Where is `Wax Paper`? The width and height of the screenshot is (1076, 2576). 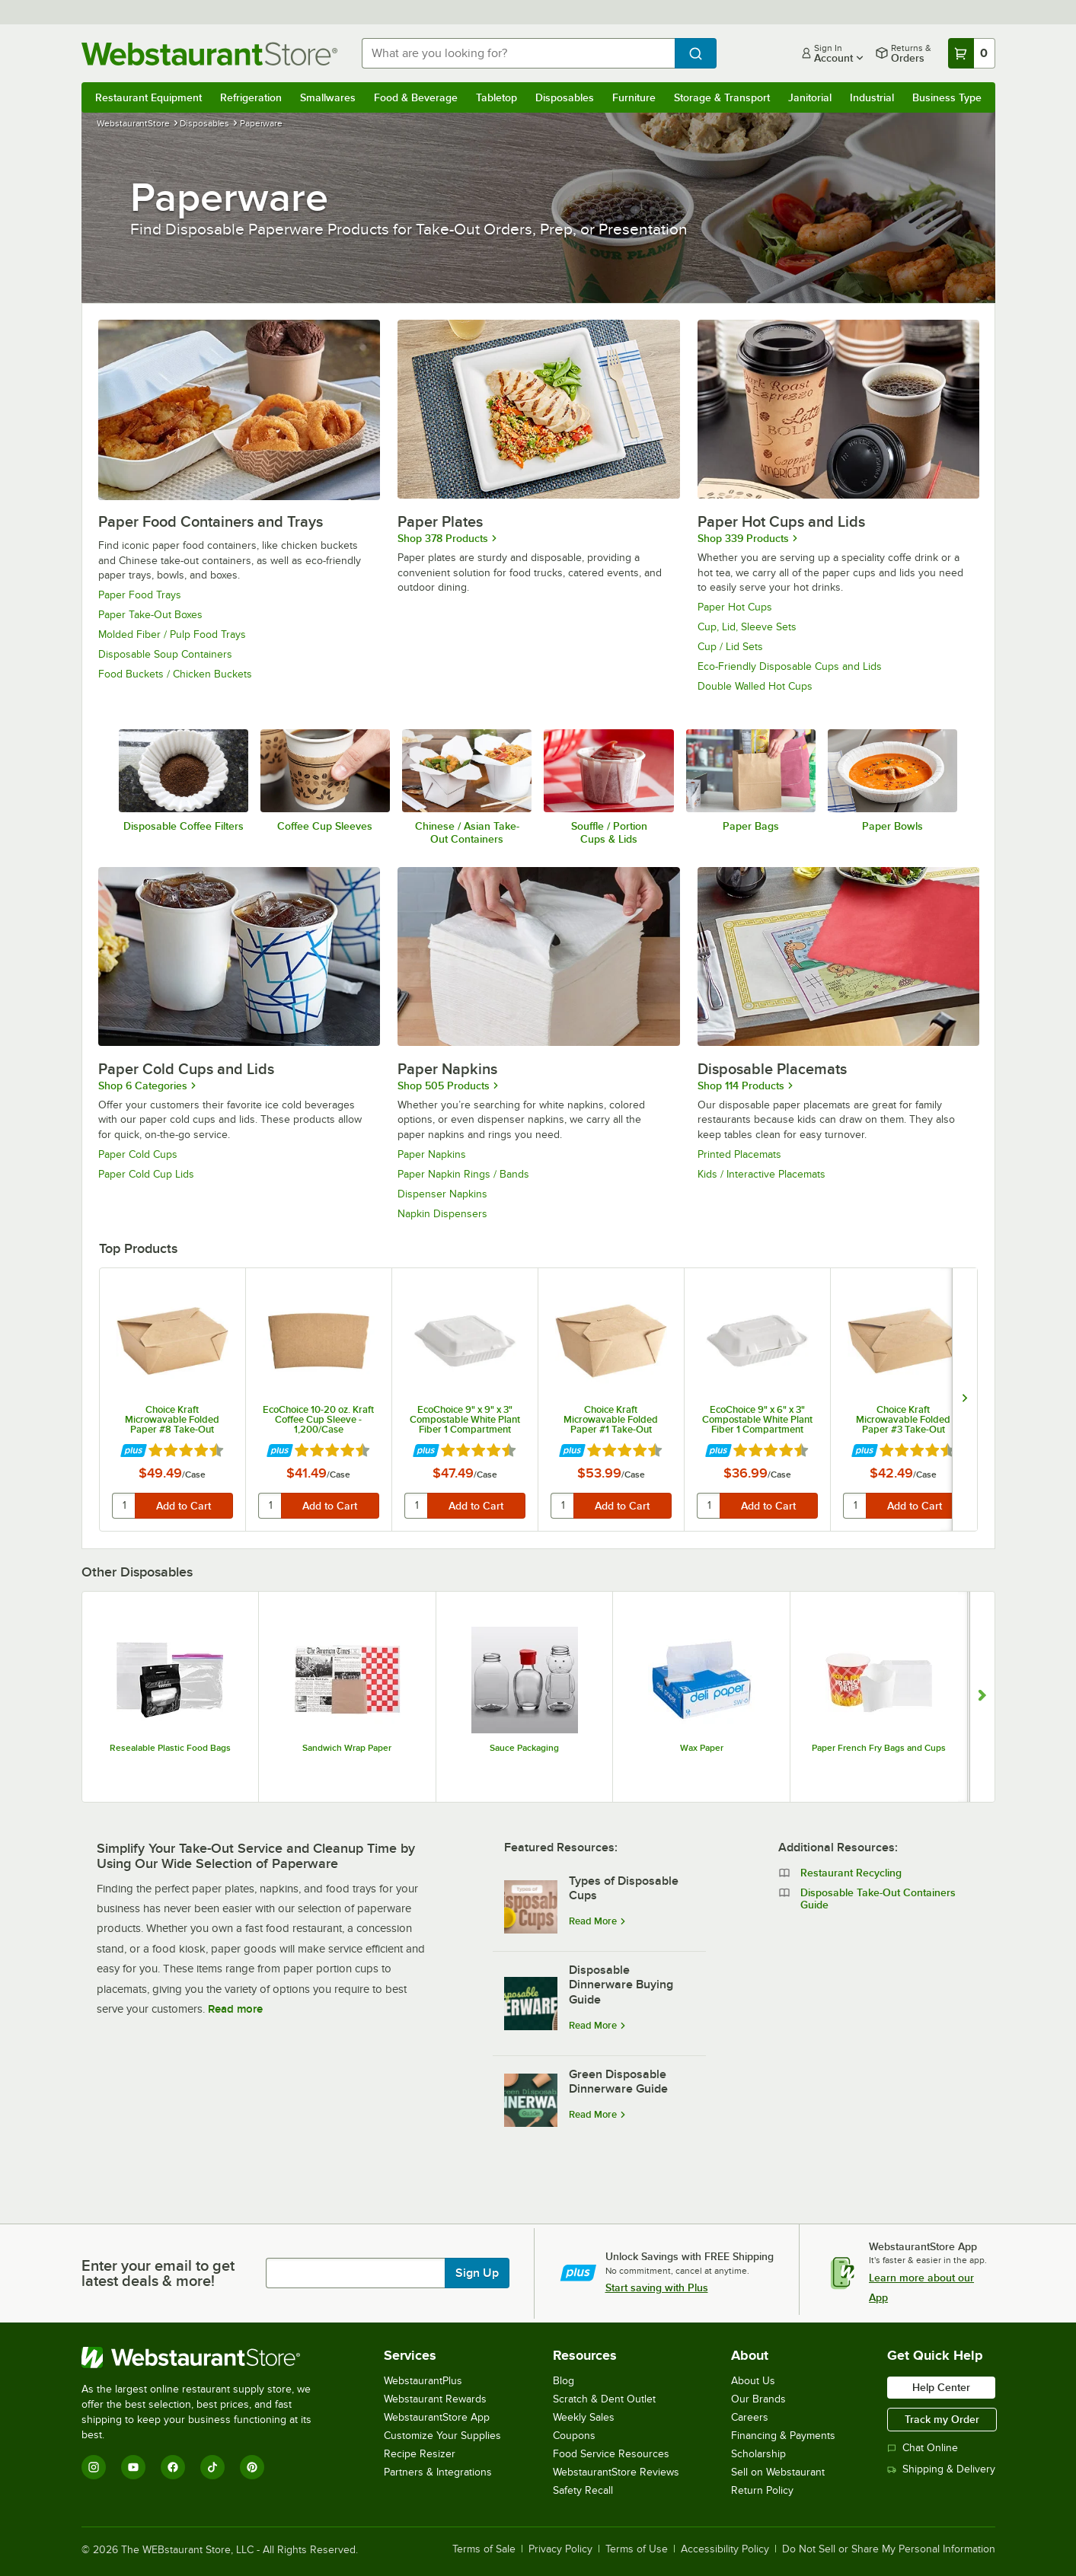 Wax Paper is located at coordinates (701, 1747).